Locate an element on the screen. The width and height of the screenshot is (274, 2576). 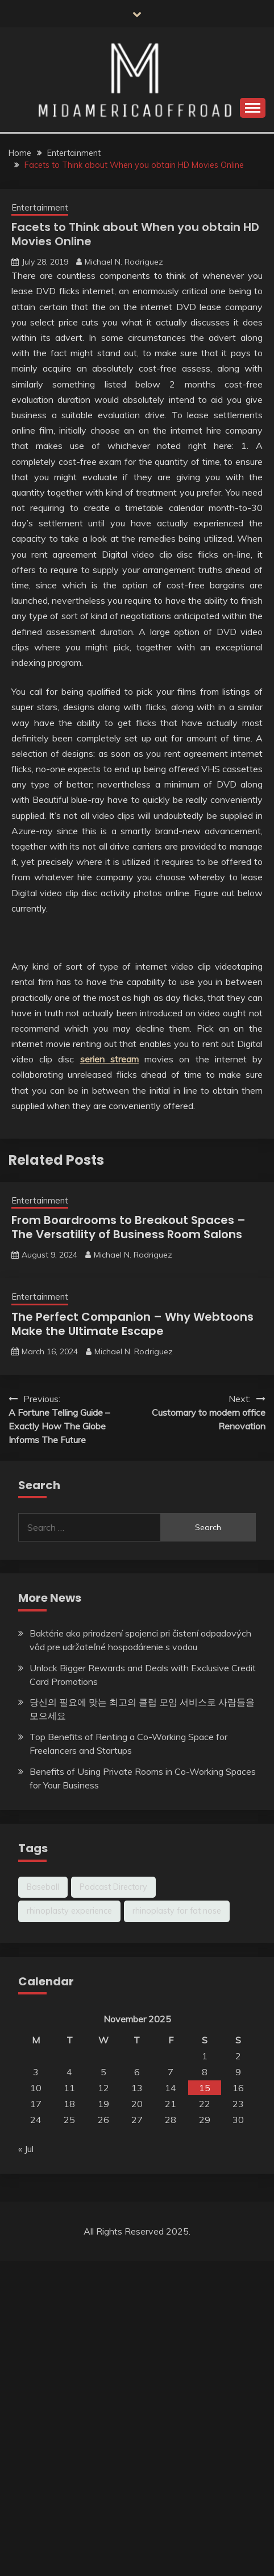
Entertainment is located at coordinates (39, 207).